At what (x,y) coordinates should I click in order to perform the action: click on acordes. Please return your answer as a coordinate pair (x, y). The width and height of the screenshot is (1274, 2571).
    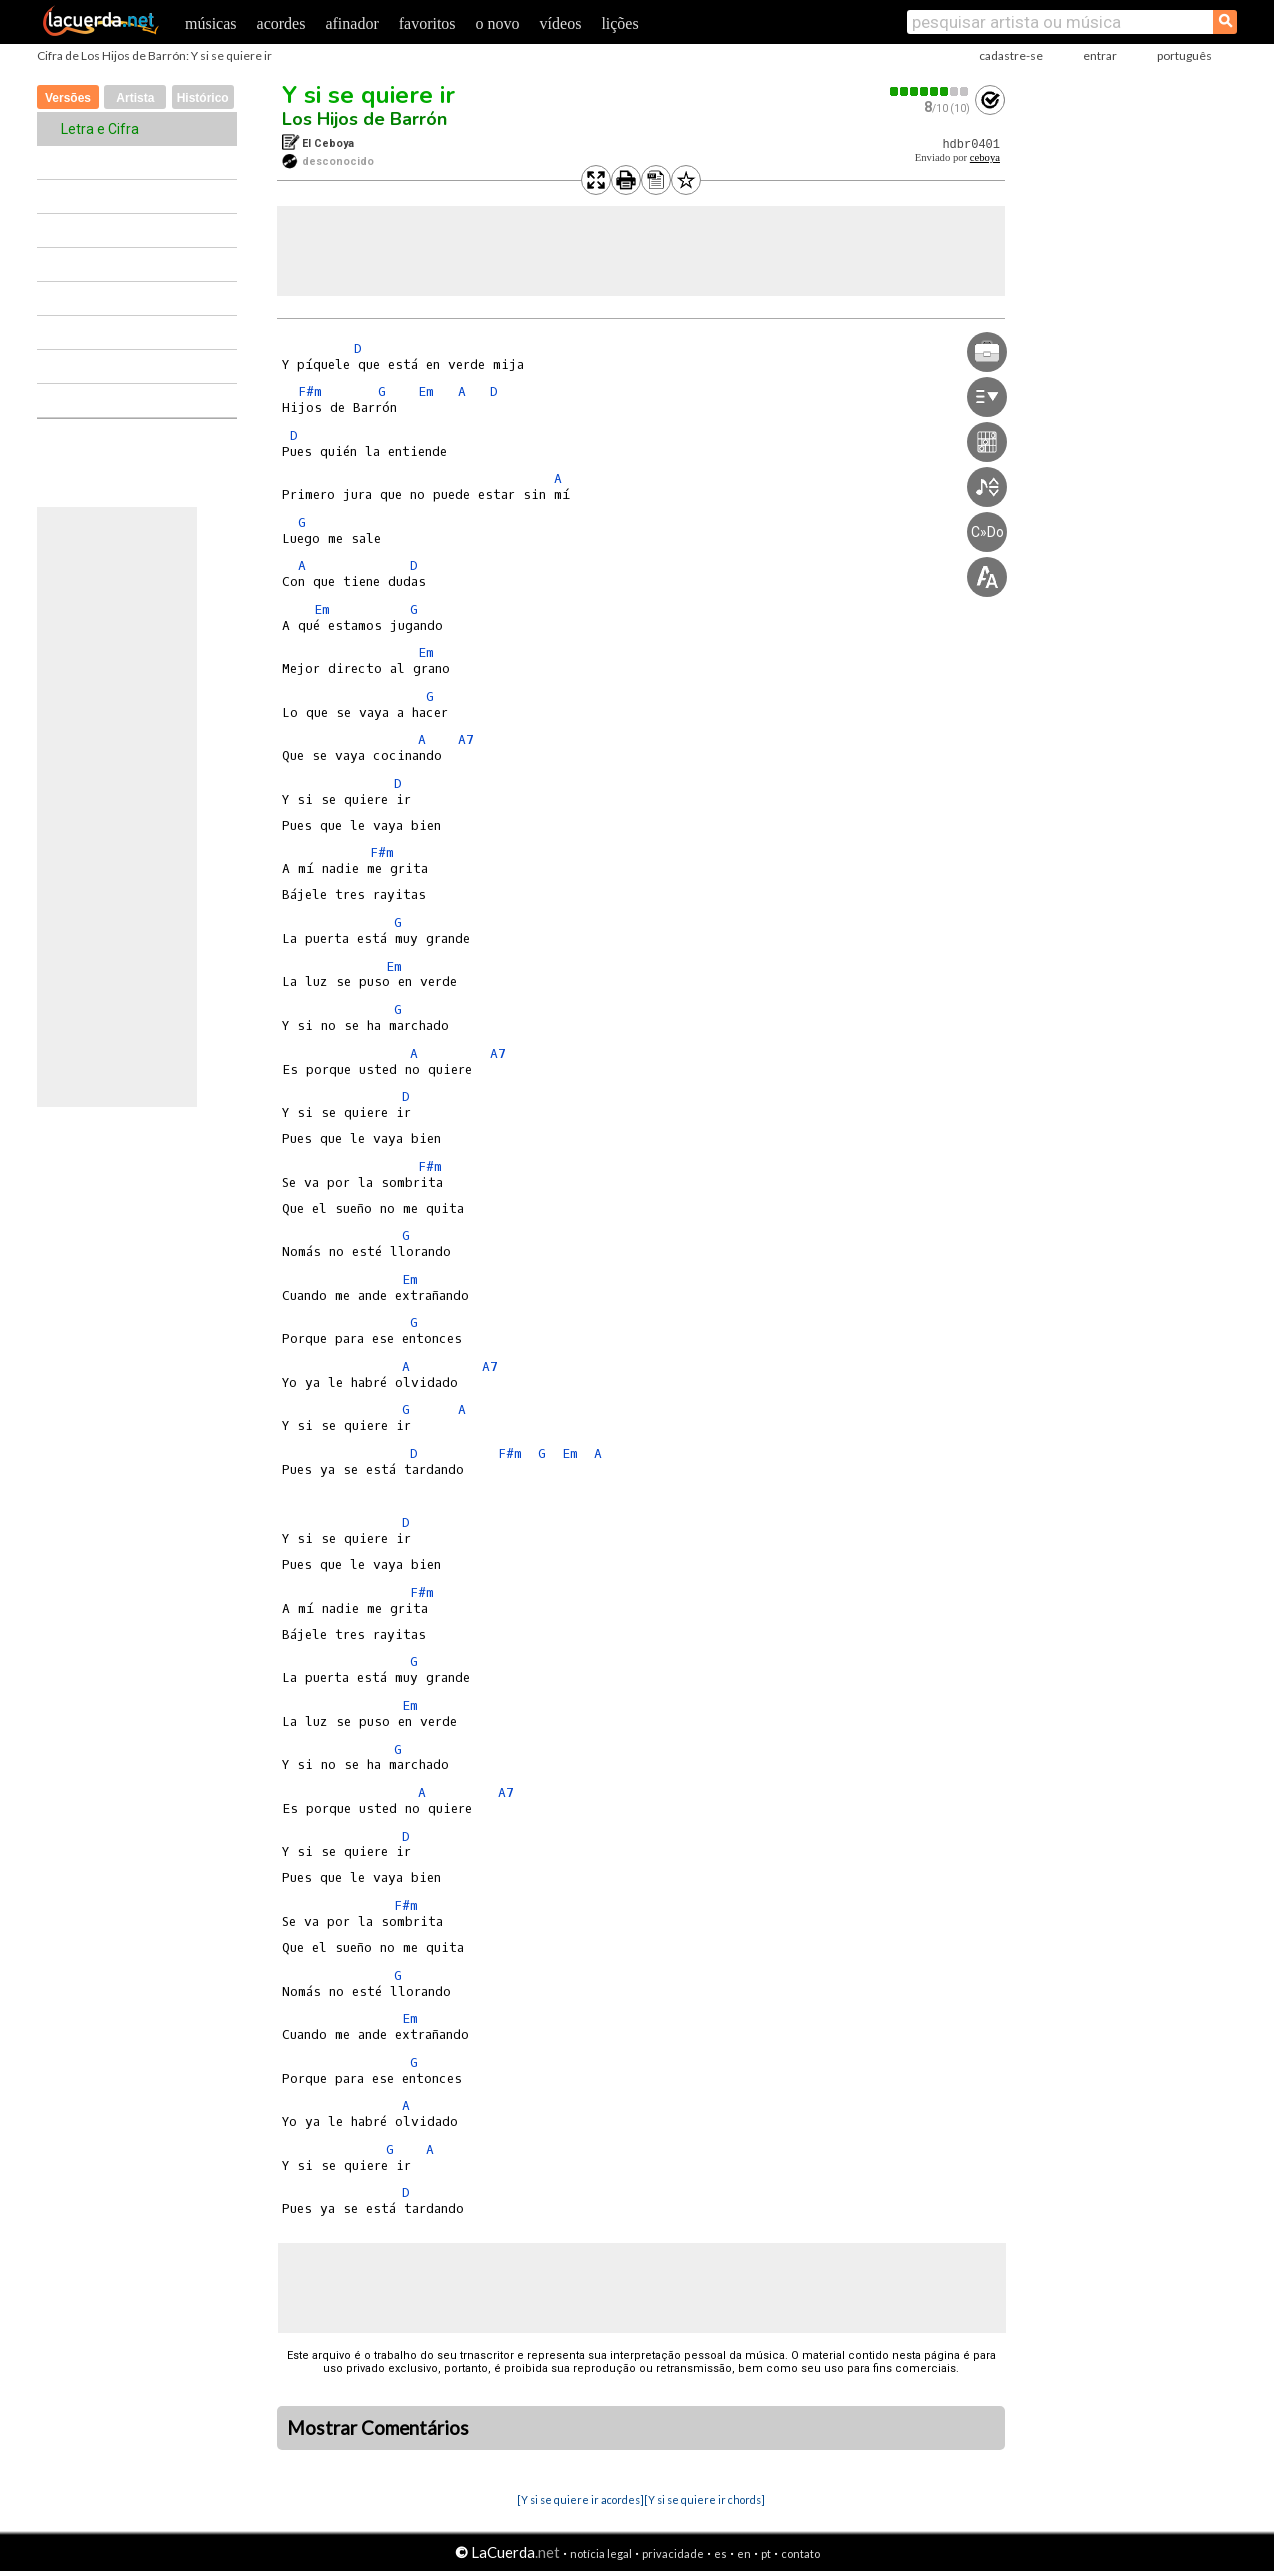
    Looking at the image, I should click on (281, 23).